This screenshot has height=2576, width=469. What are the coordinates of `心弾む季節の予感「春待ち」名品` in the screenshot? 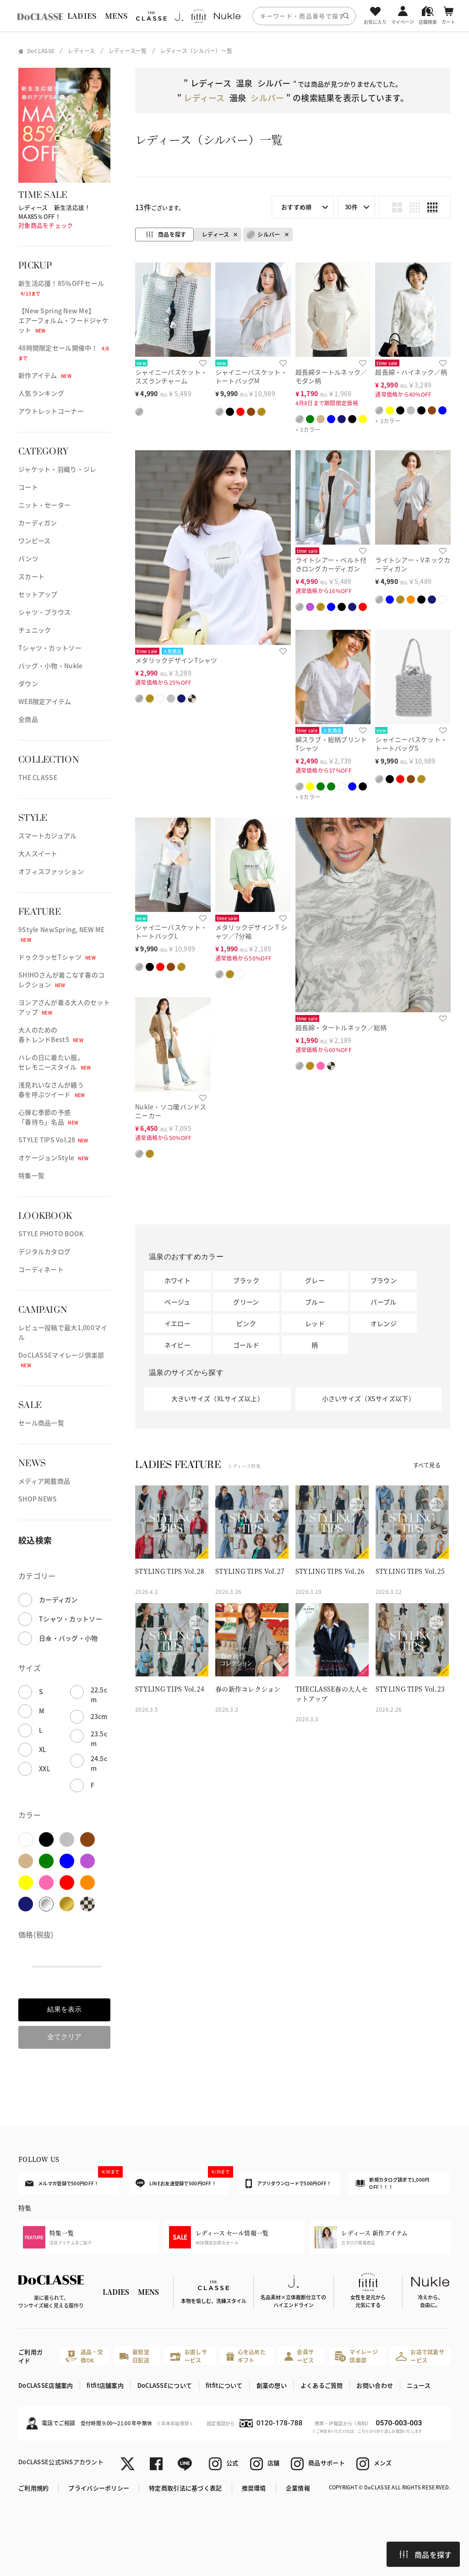 It's located at (48, 1117).